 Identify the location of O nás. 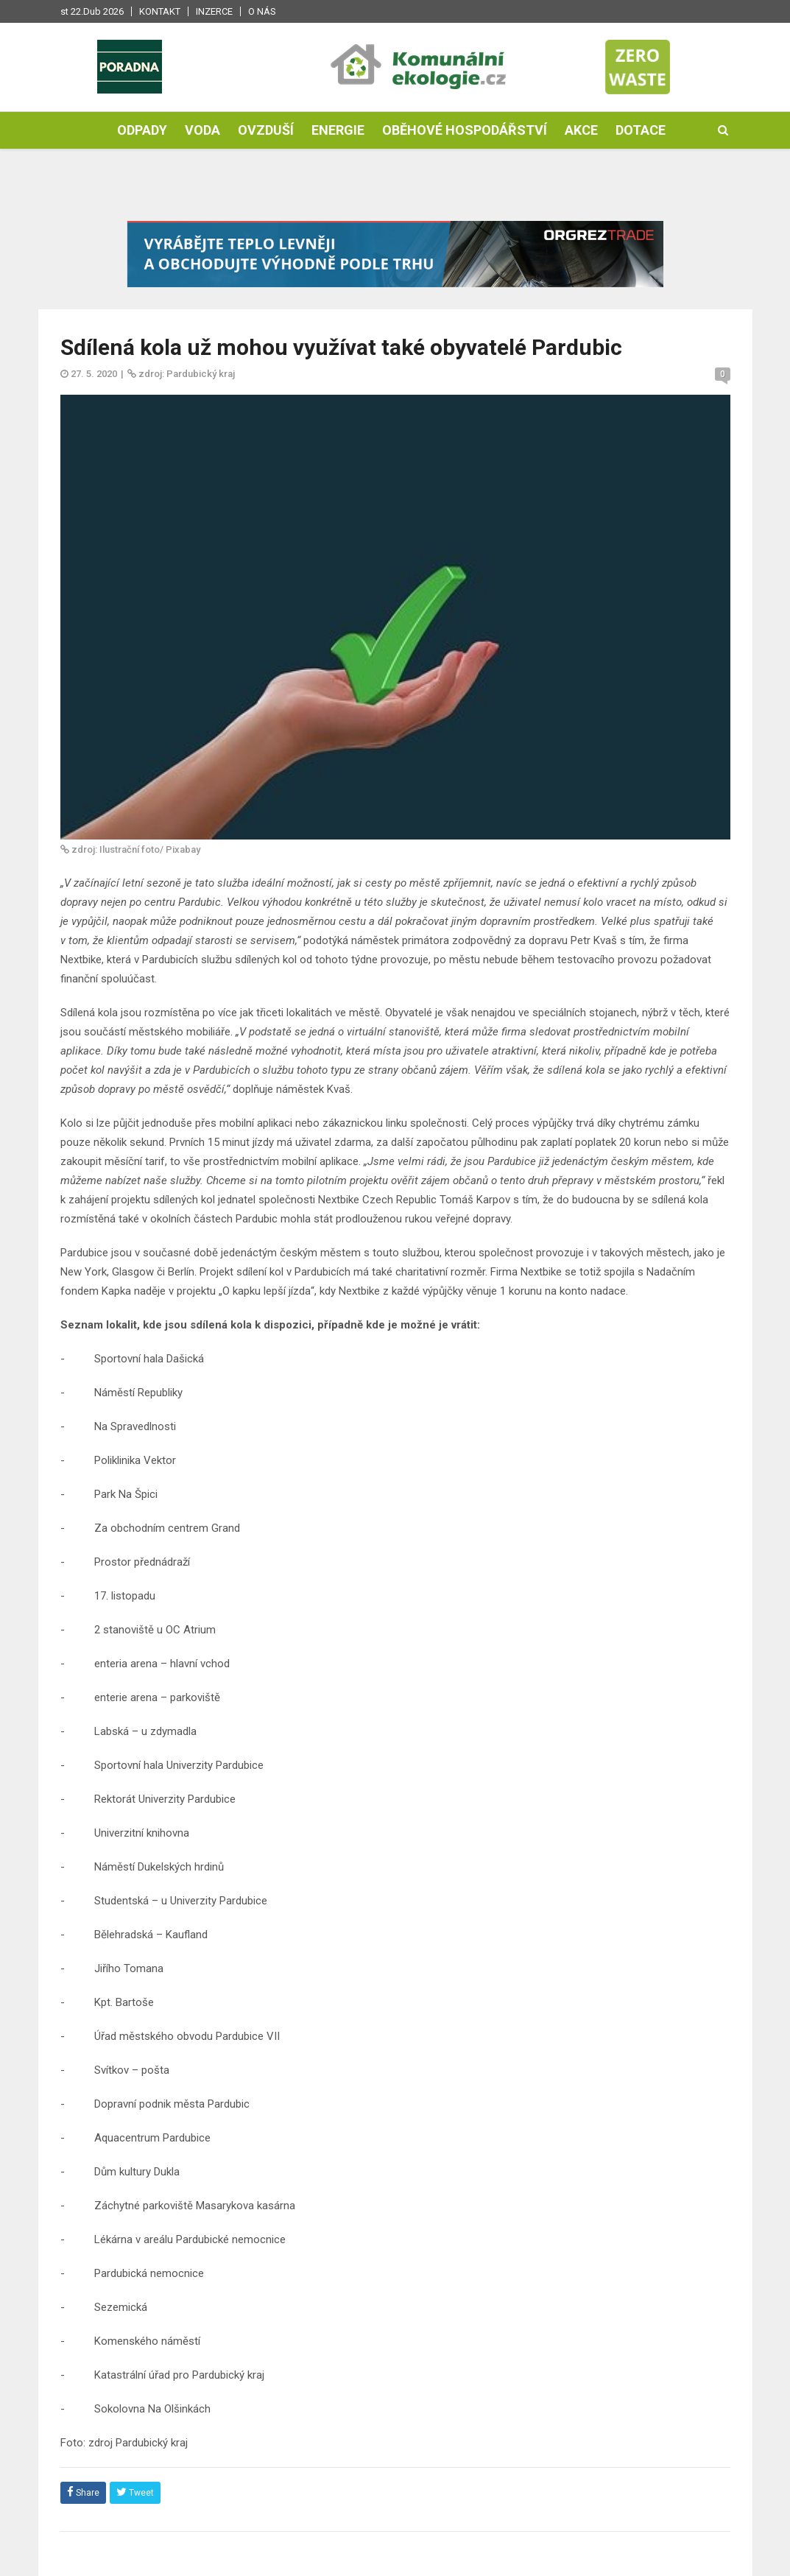
(262, 11).